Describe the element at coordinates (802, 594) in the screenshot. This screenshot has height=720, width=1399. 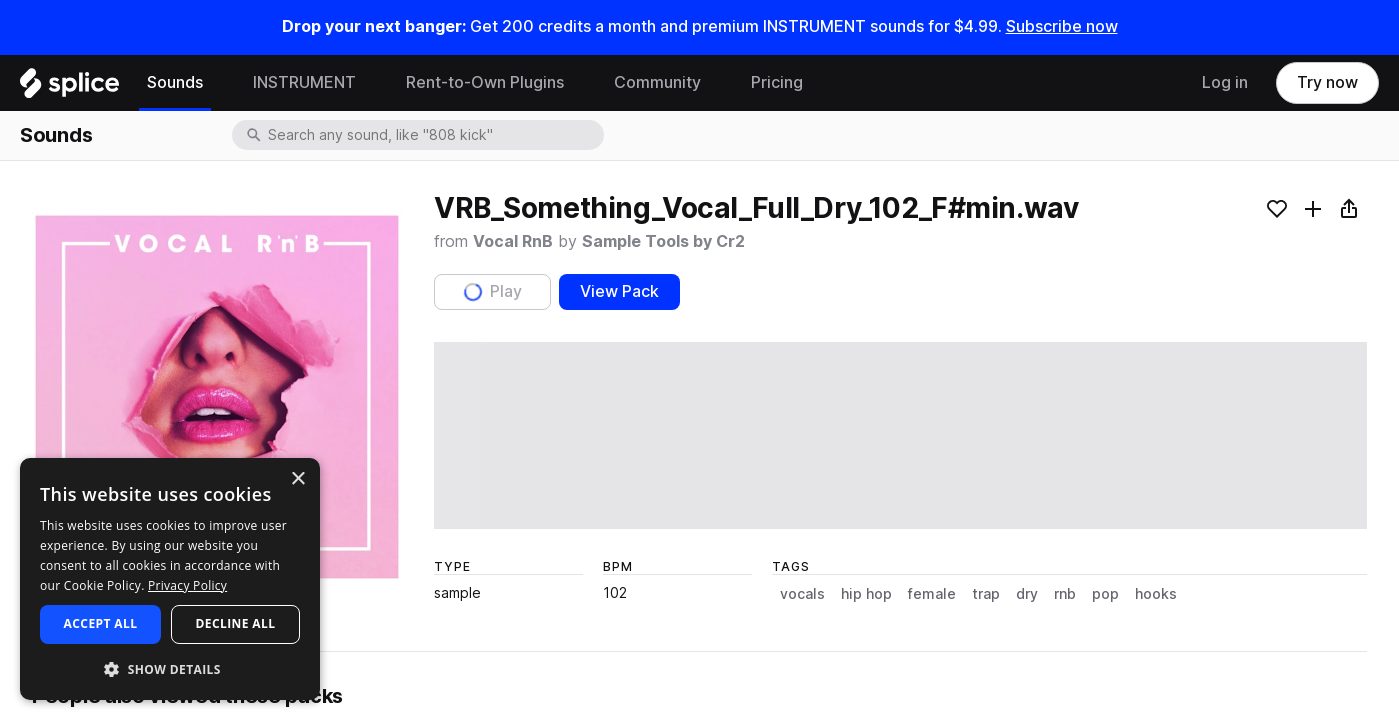
I see `vocals` at that location.